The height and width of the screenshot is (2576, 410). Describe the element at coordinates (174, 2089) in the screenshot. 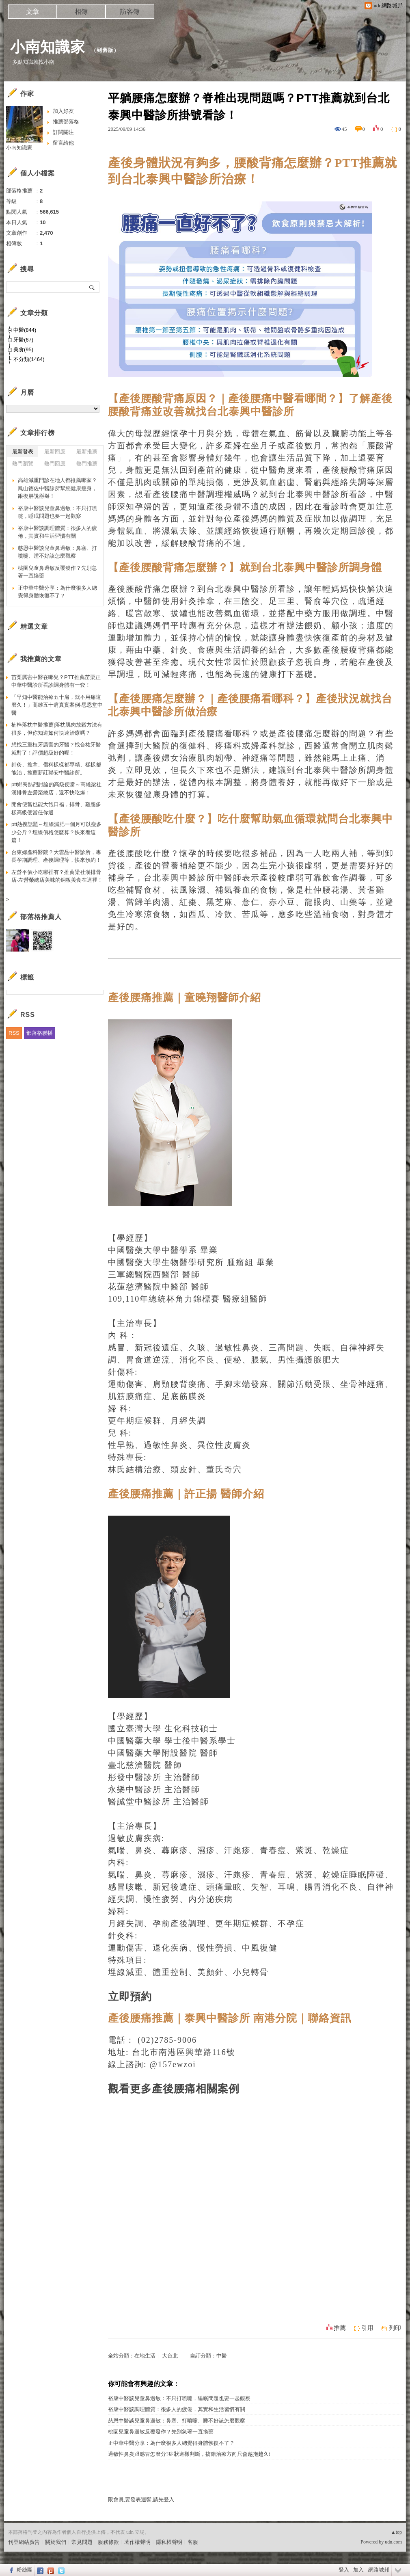

I see `觀看更多產後腰痛相關案例` at that location.